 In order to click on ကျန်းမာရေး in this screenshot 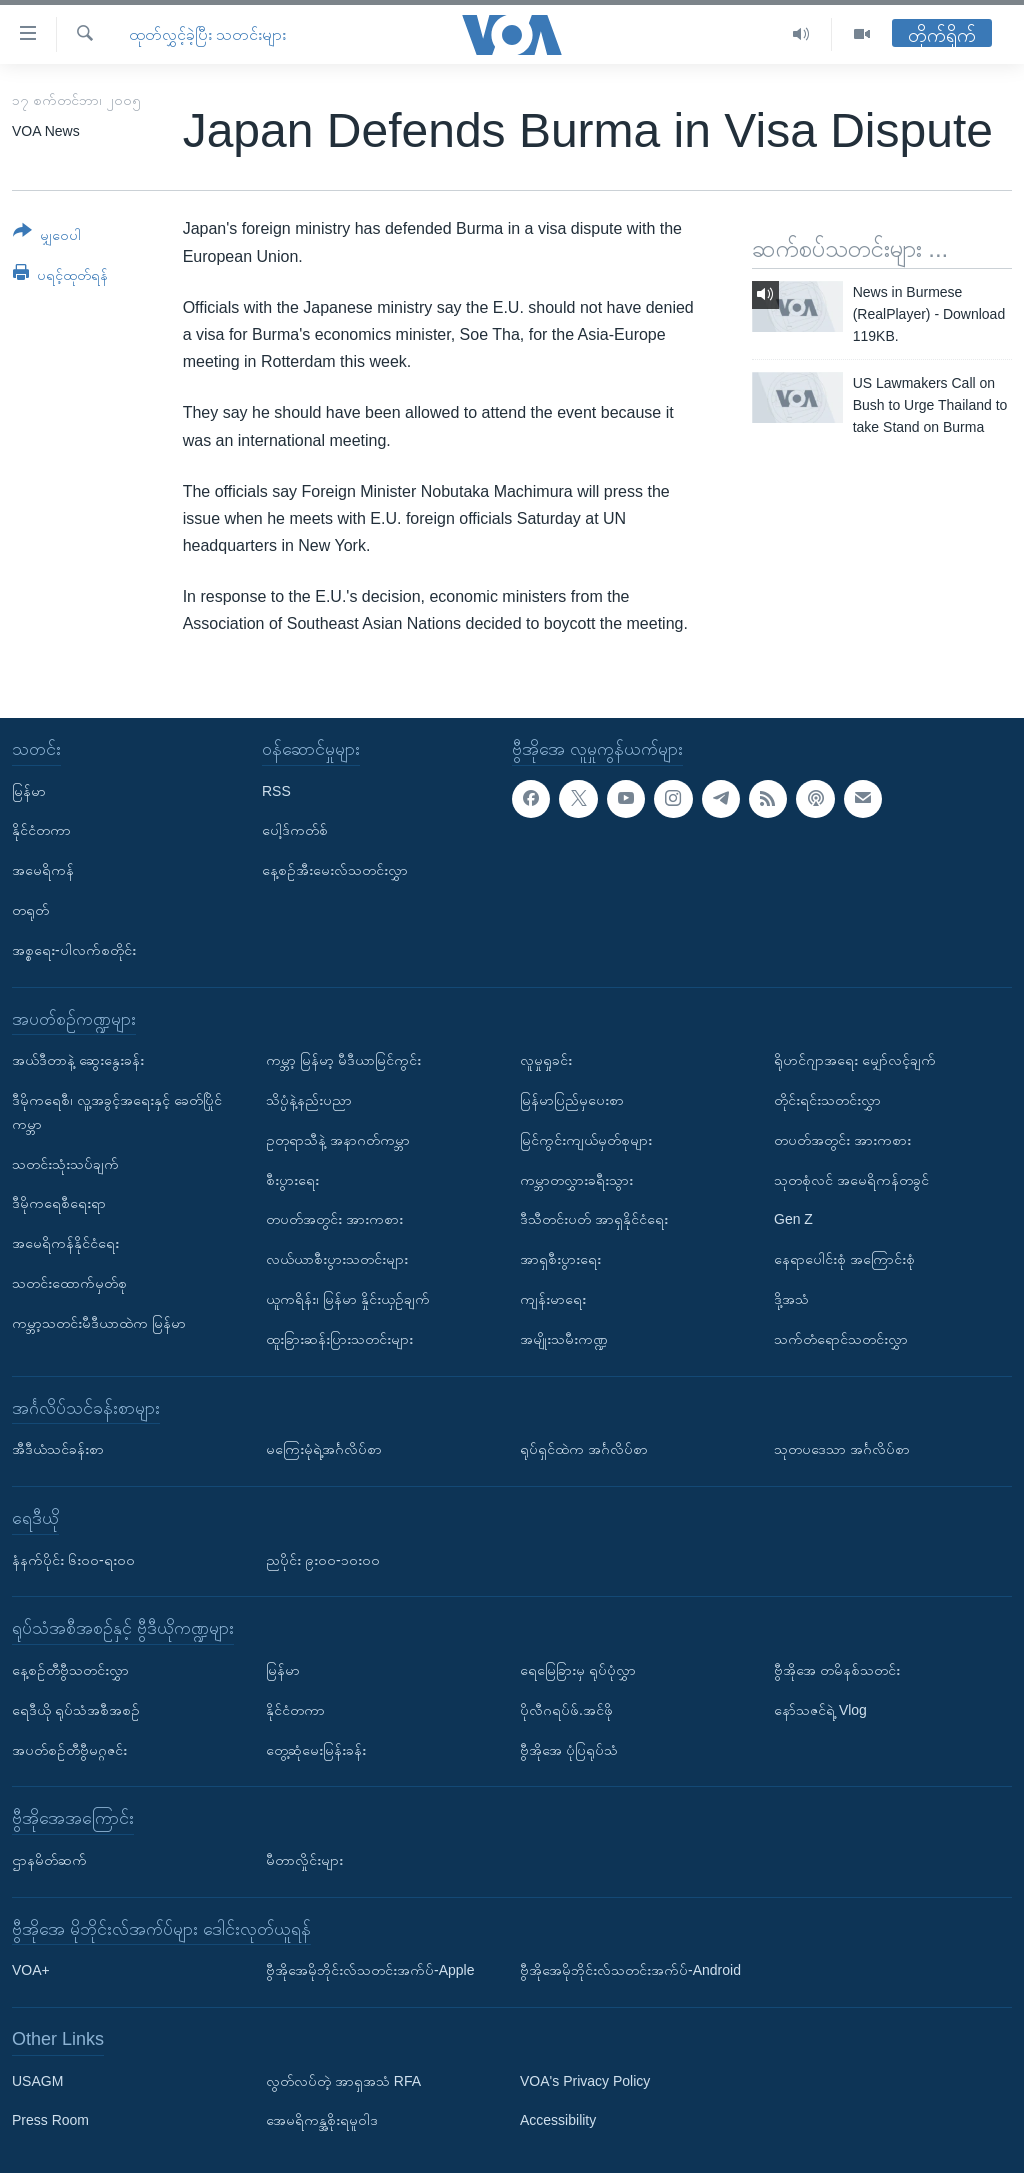, I will do `click(553, 1299)`.